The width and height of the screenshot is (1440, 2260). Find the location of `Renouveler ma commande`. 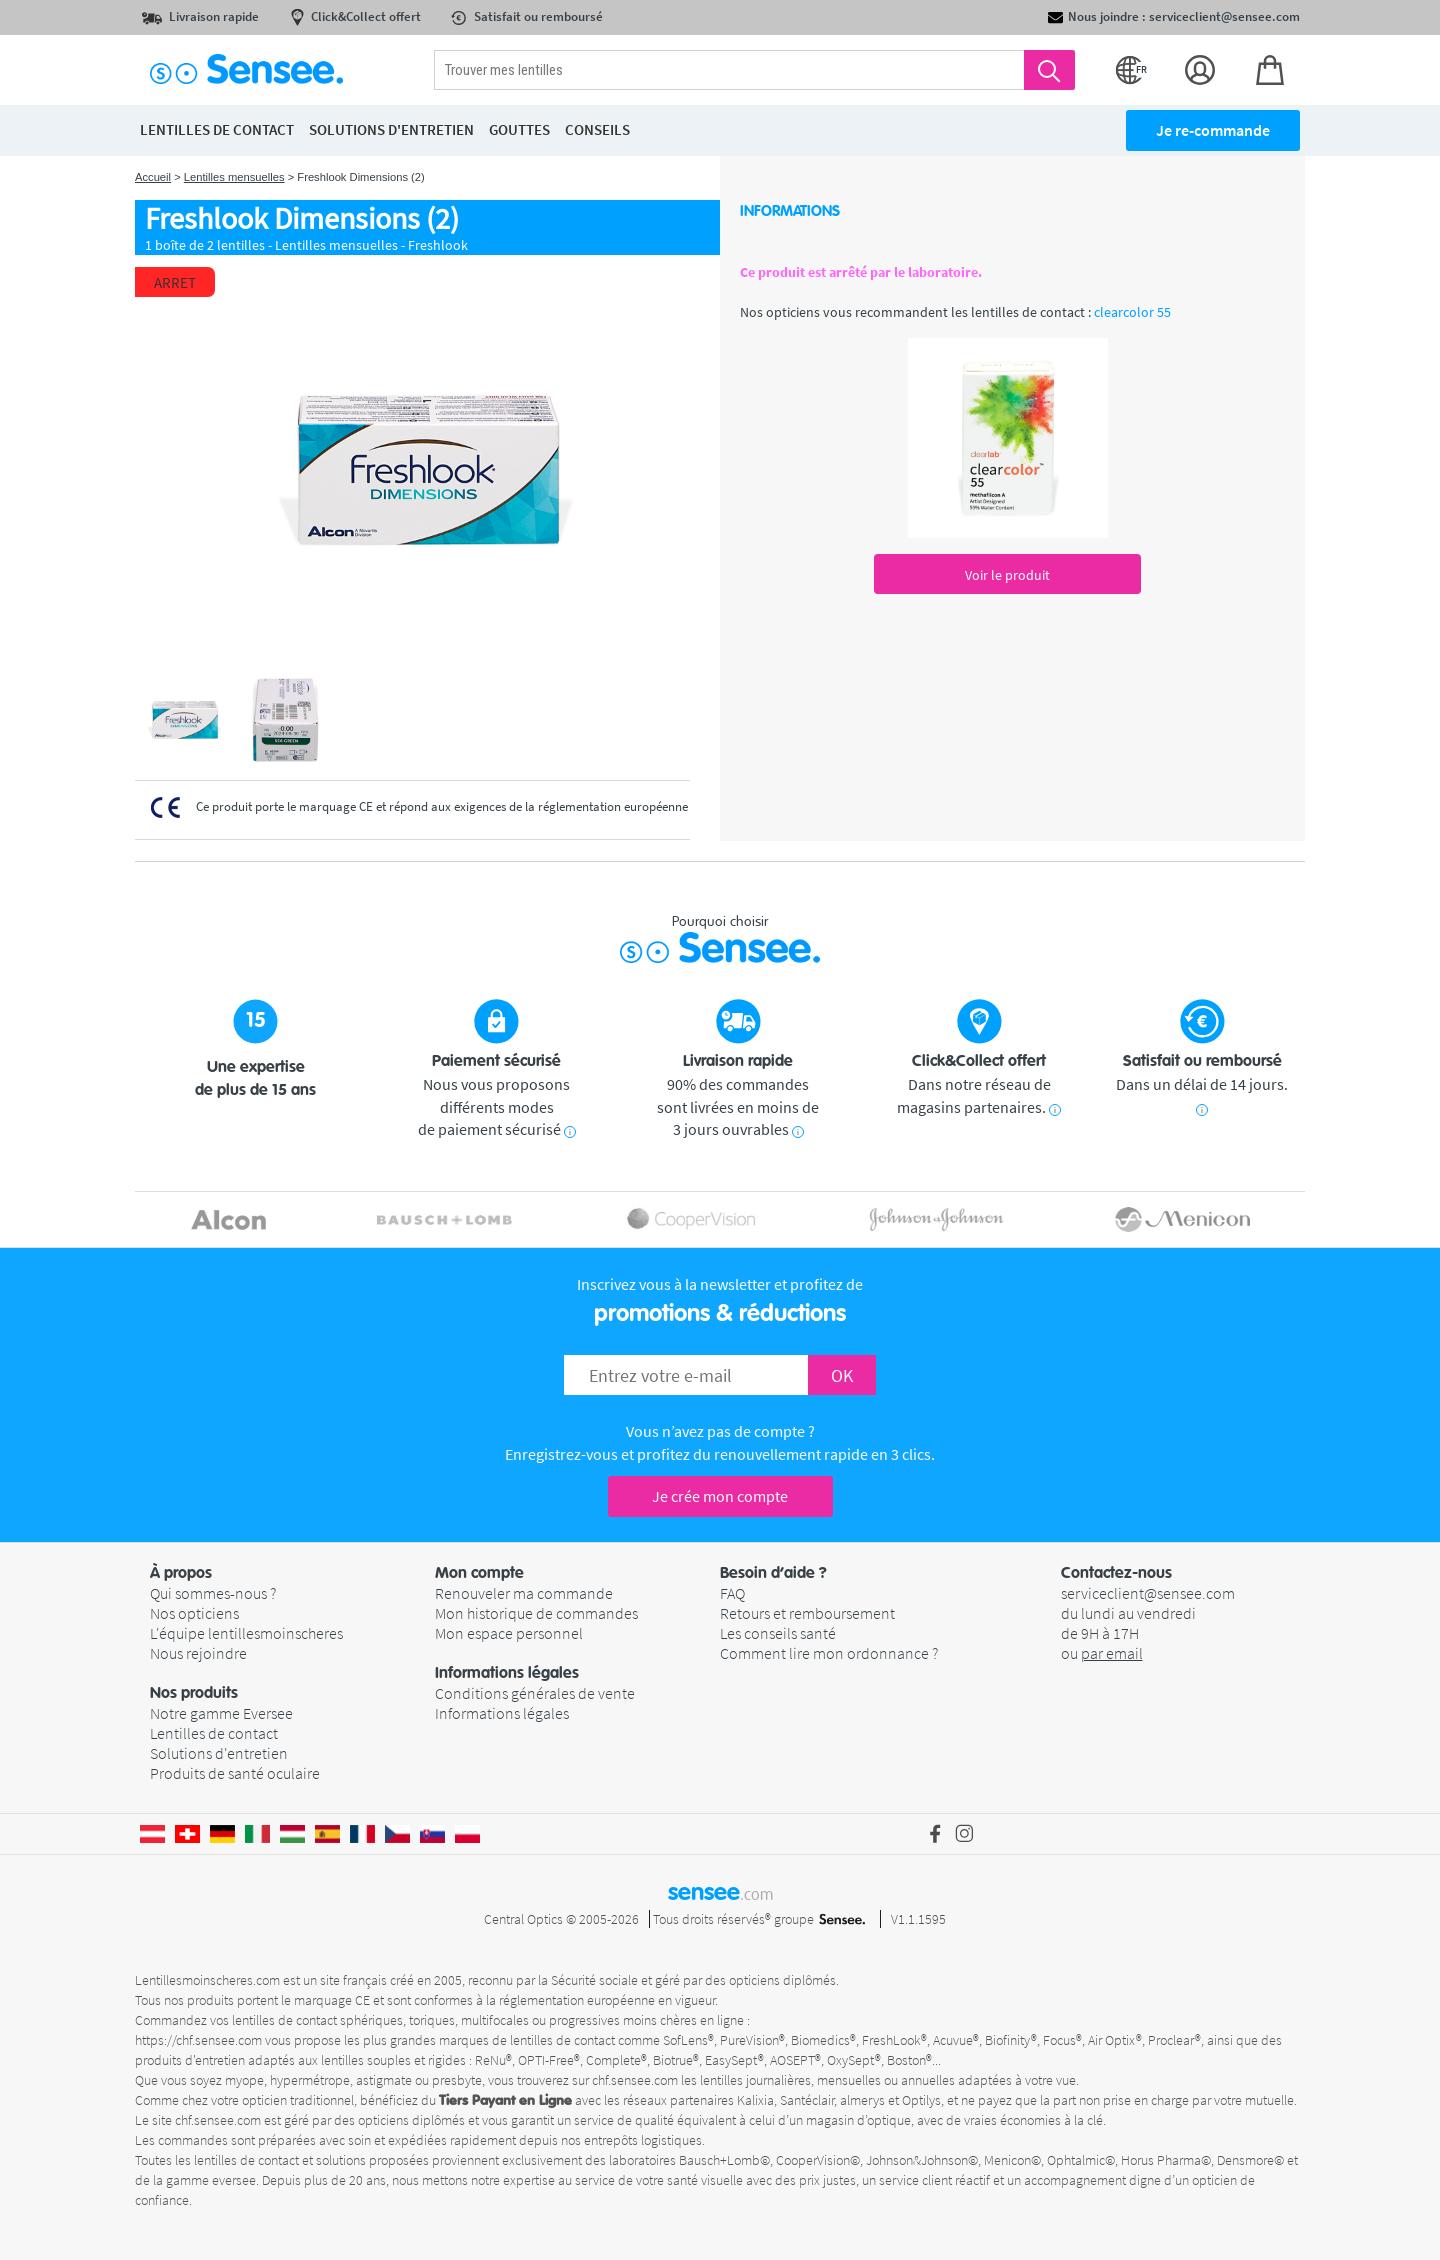

Renouveler ma commande is located at coordinates (524, 1593).